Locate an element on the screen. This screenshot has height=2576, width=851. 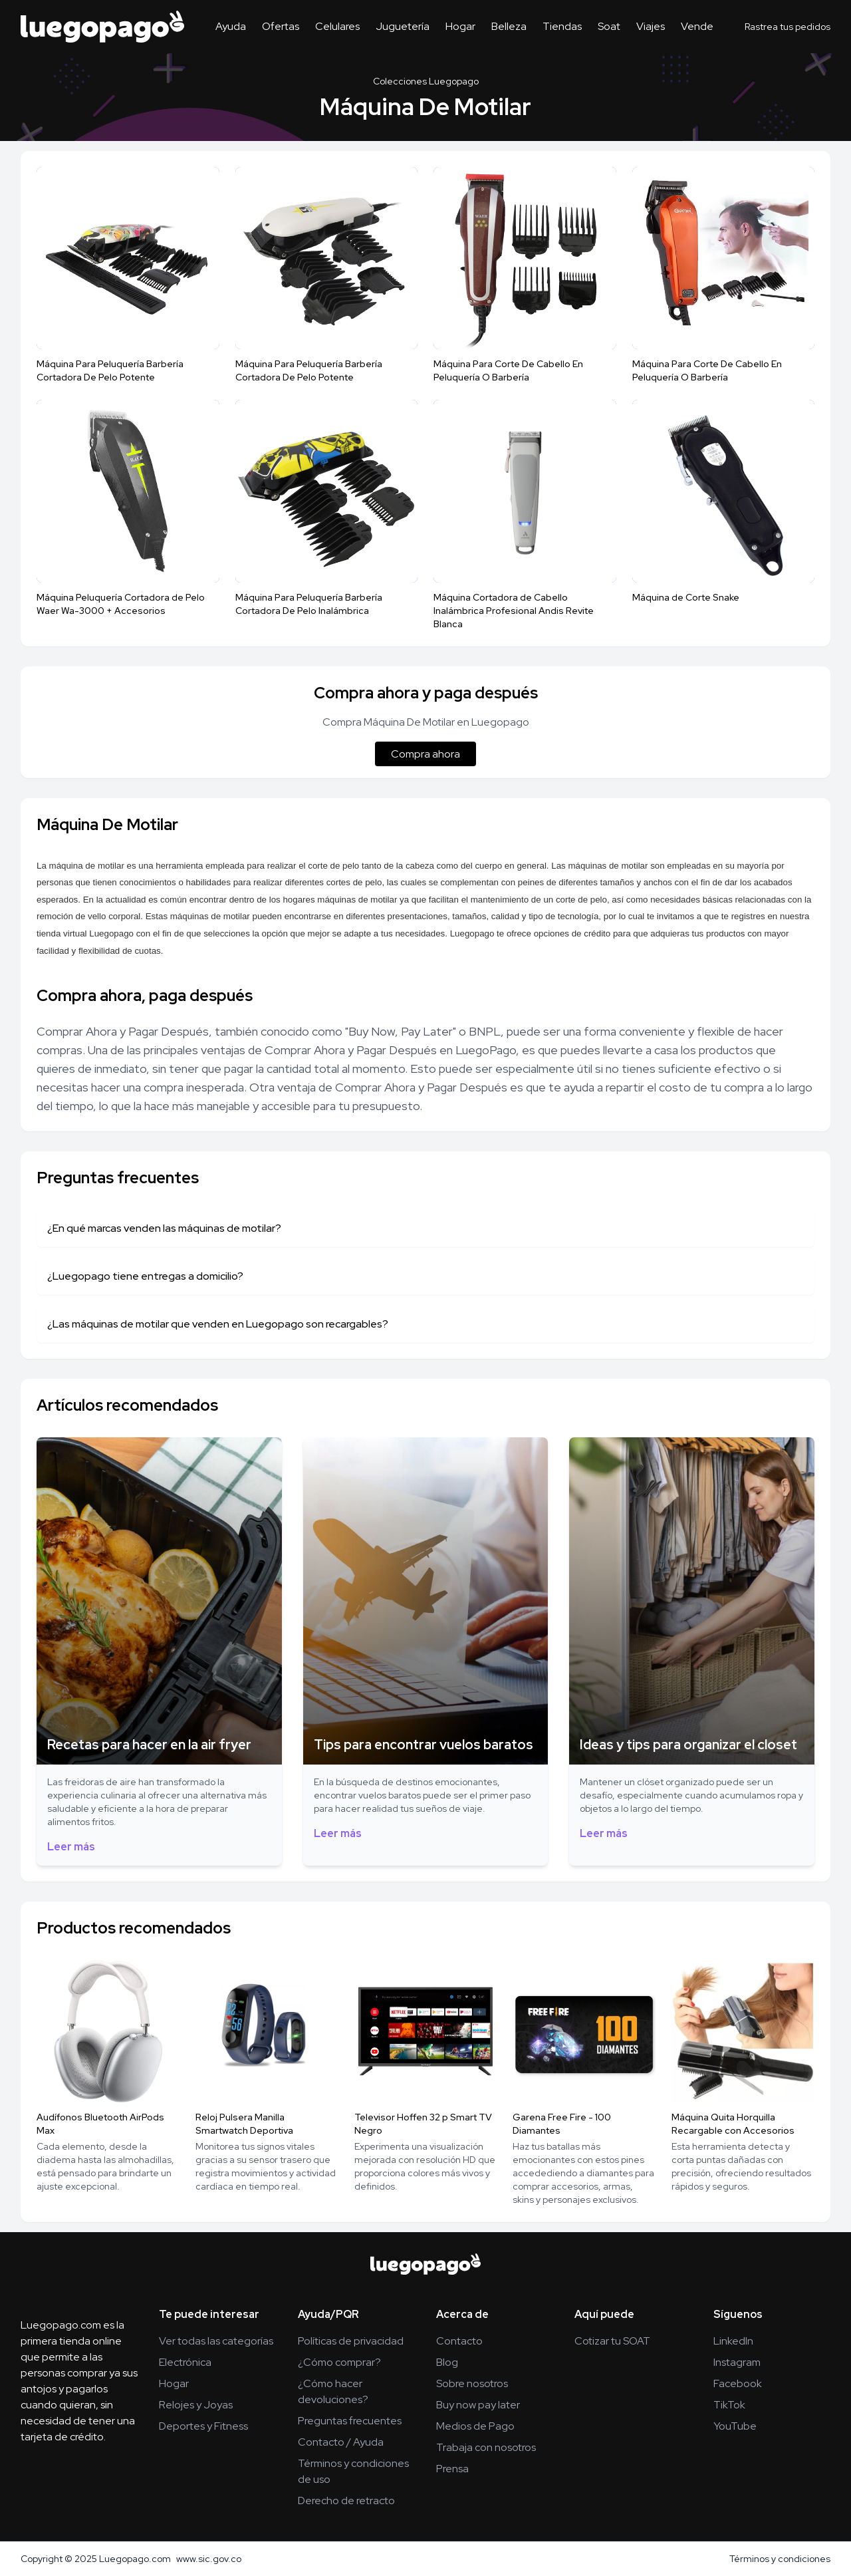
Sobre nosotros is located at coordinates (472, 2383).